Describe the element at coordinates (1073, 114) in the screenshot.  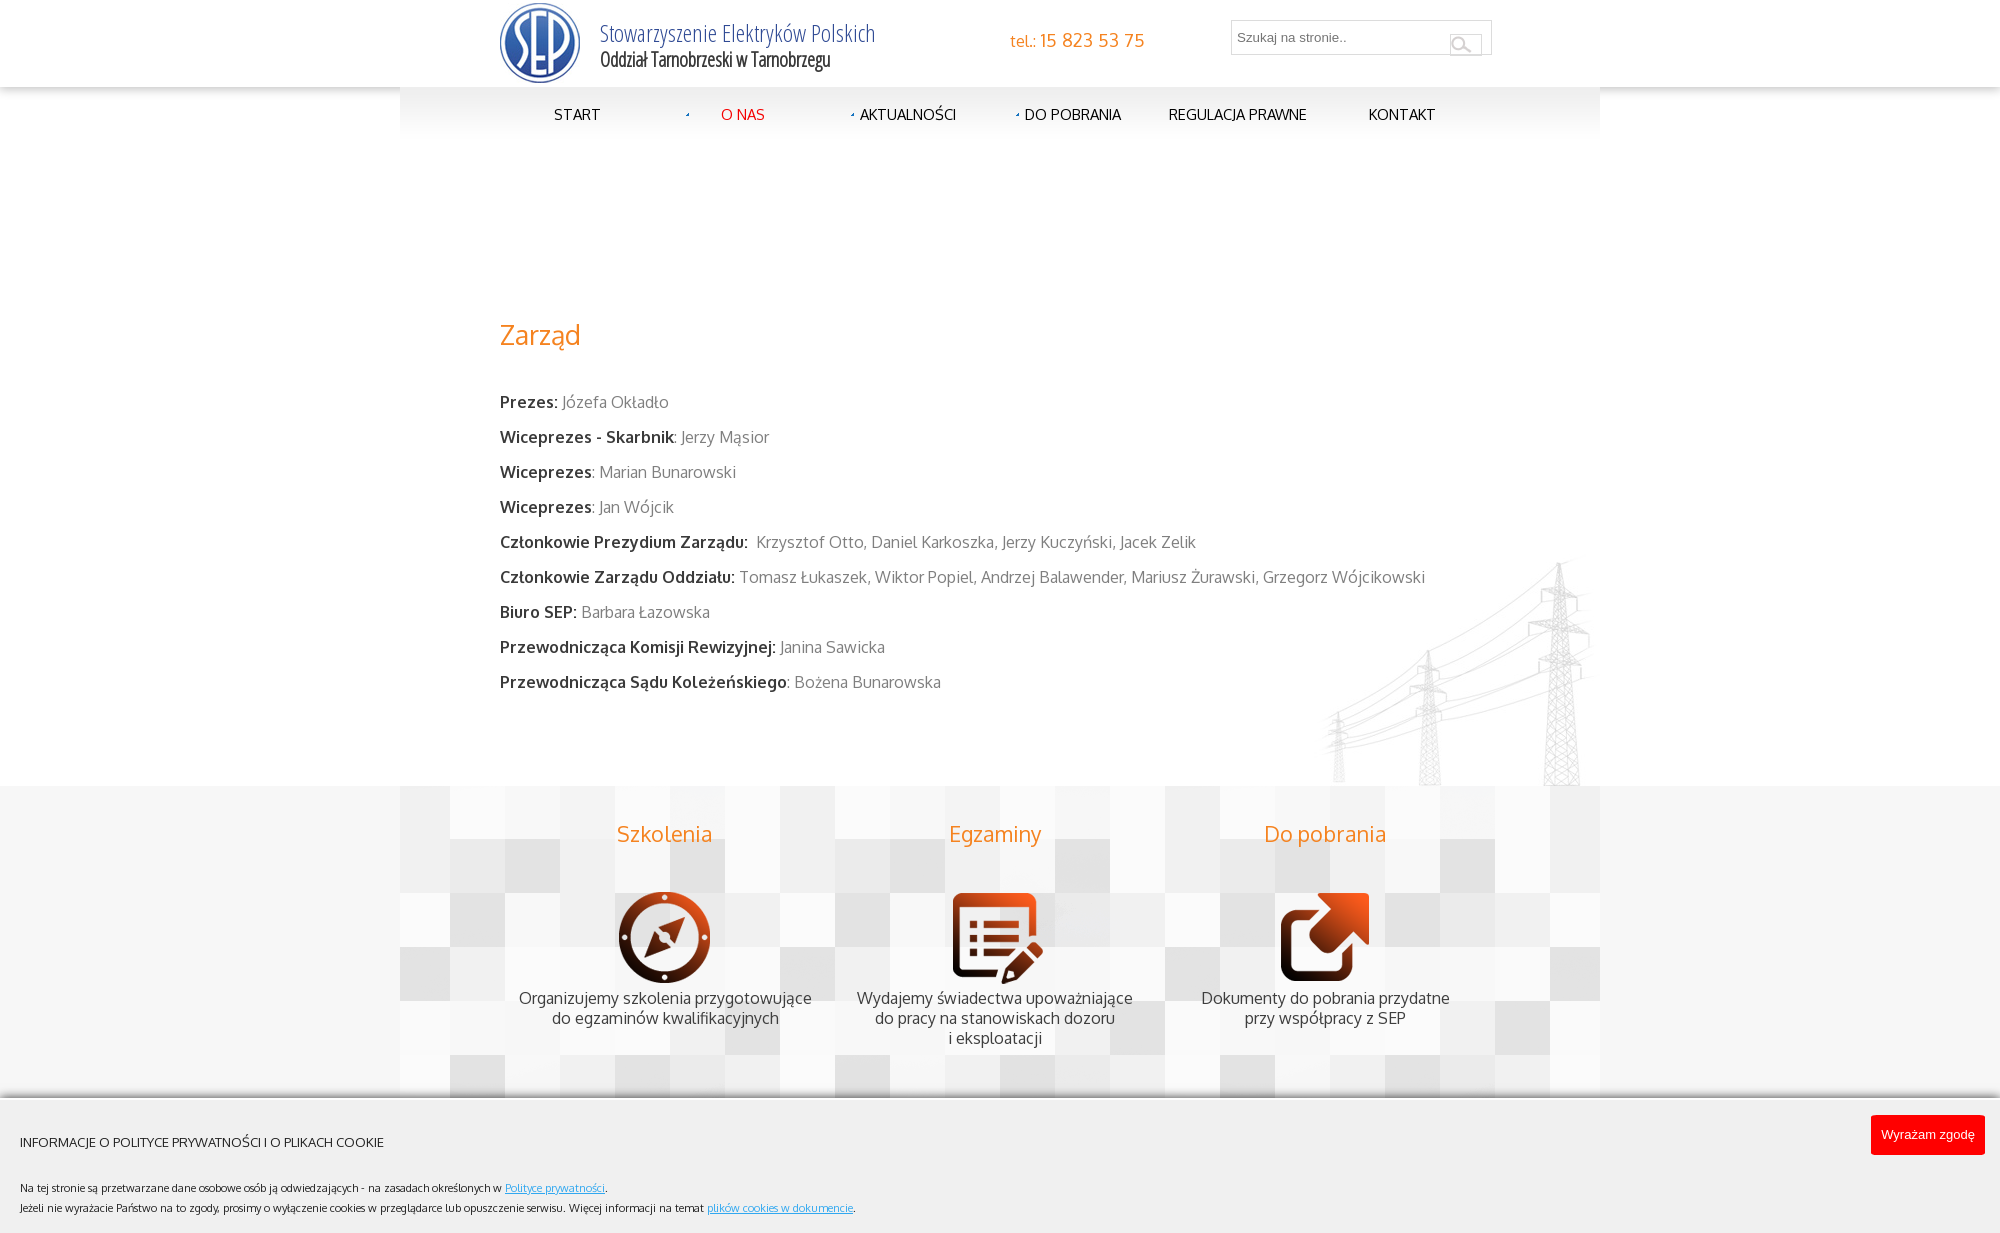
I see `Do pobrania` at that location.